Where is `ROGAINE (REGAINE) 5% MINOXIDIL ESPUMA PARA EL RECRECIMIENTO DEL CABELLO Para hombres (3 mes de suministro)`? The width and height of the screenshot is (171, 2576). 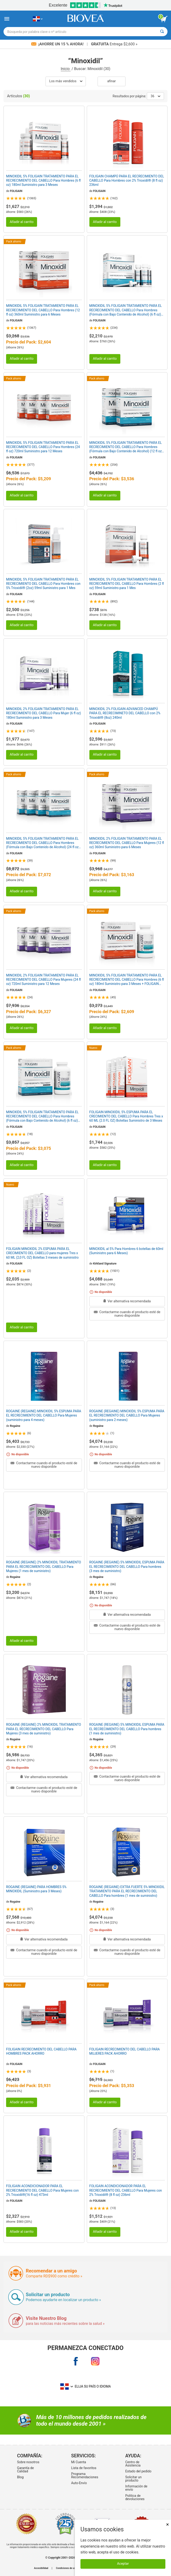 ROGAINE (REGAINE) 5% MINOXIDIL ESPUMA PARA EL RECRECIMIENTO DEL CABELLO Para hombres (3 mes de suministro) is located at coordinates (126, 1566).